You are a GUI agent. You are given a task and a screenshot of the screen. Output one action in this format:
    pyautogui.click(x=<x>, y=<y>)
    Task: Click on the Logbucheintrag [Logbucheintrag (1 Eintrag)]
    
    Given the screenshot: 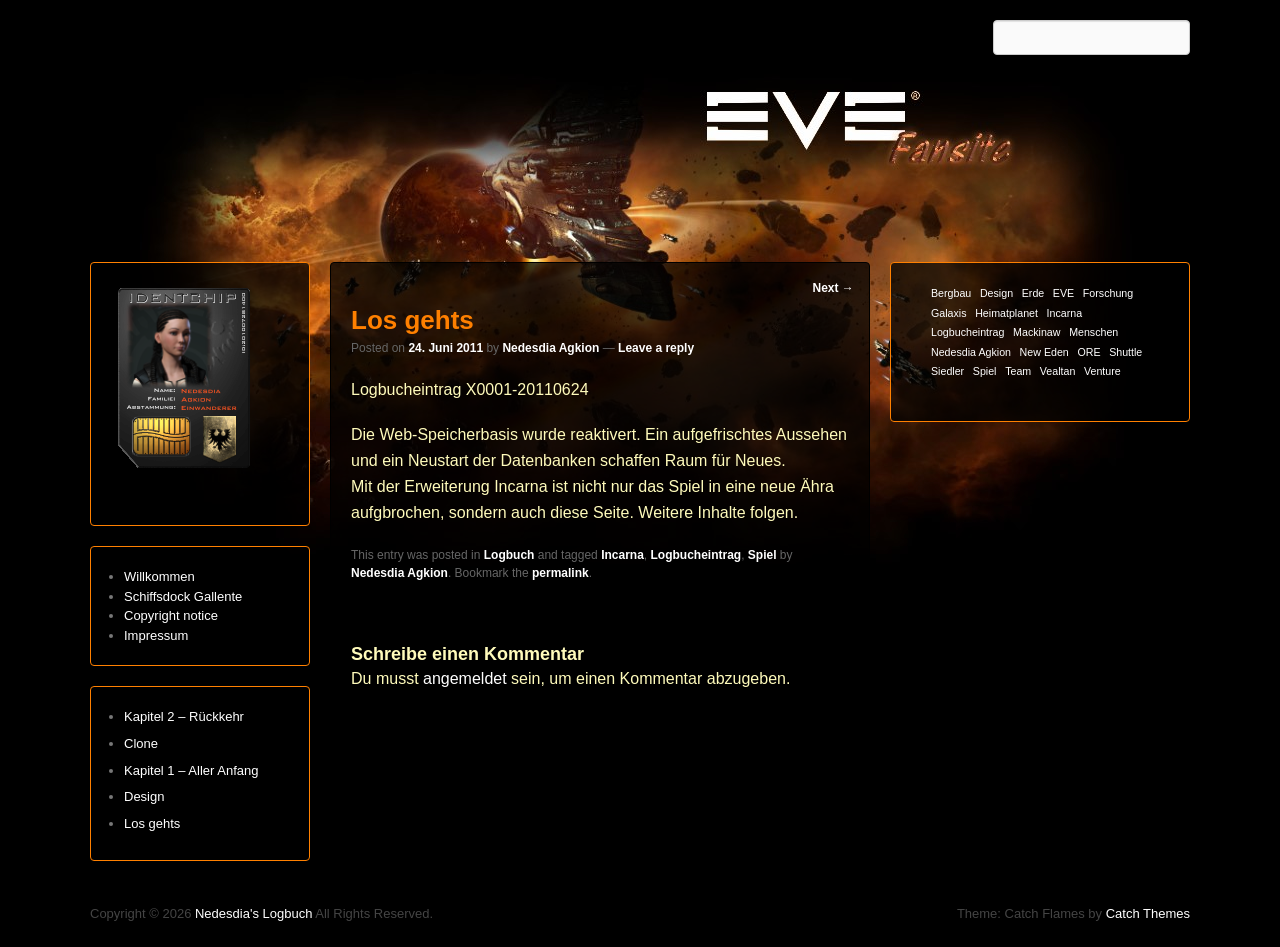 What is the action you would take?
    pyautogui.click(x=967, y=332)
    